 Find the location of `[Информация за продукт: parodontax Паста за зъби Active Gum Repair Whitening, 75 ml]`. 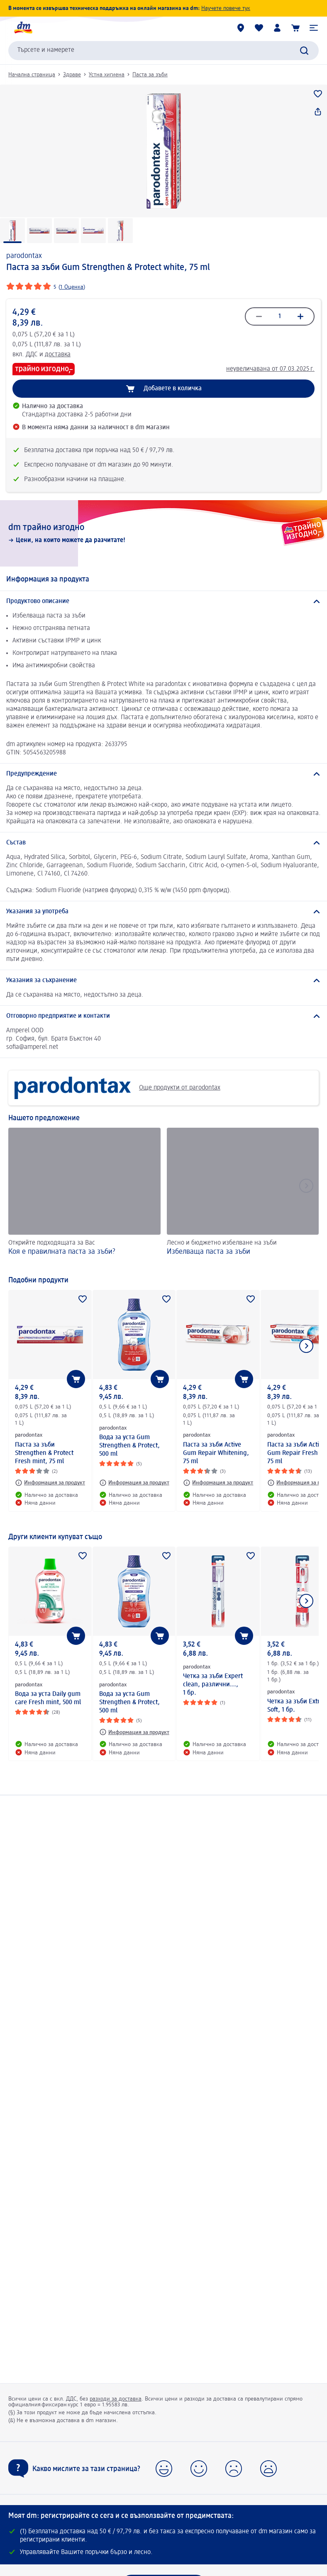

[Информация за продукт: parodontax Паста за зъби Active Gum Repair Whitening, 75 ml] is located at coordinates (218, 1483).